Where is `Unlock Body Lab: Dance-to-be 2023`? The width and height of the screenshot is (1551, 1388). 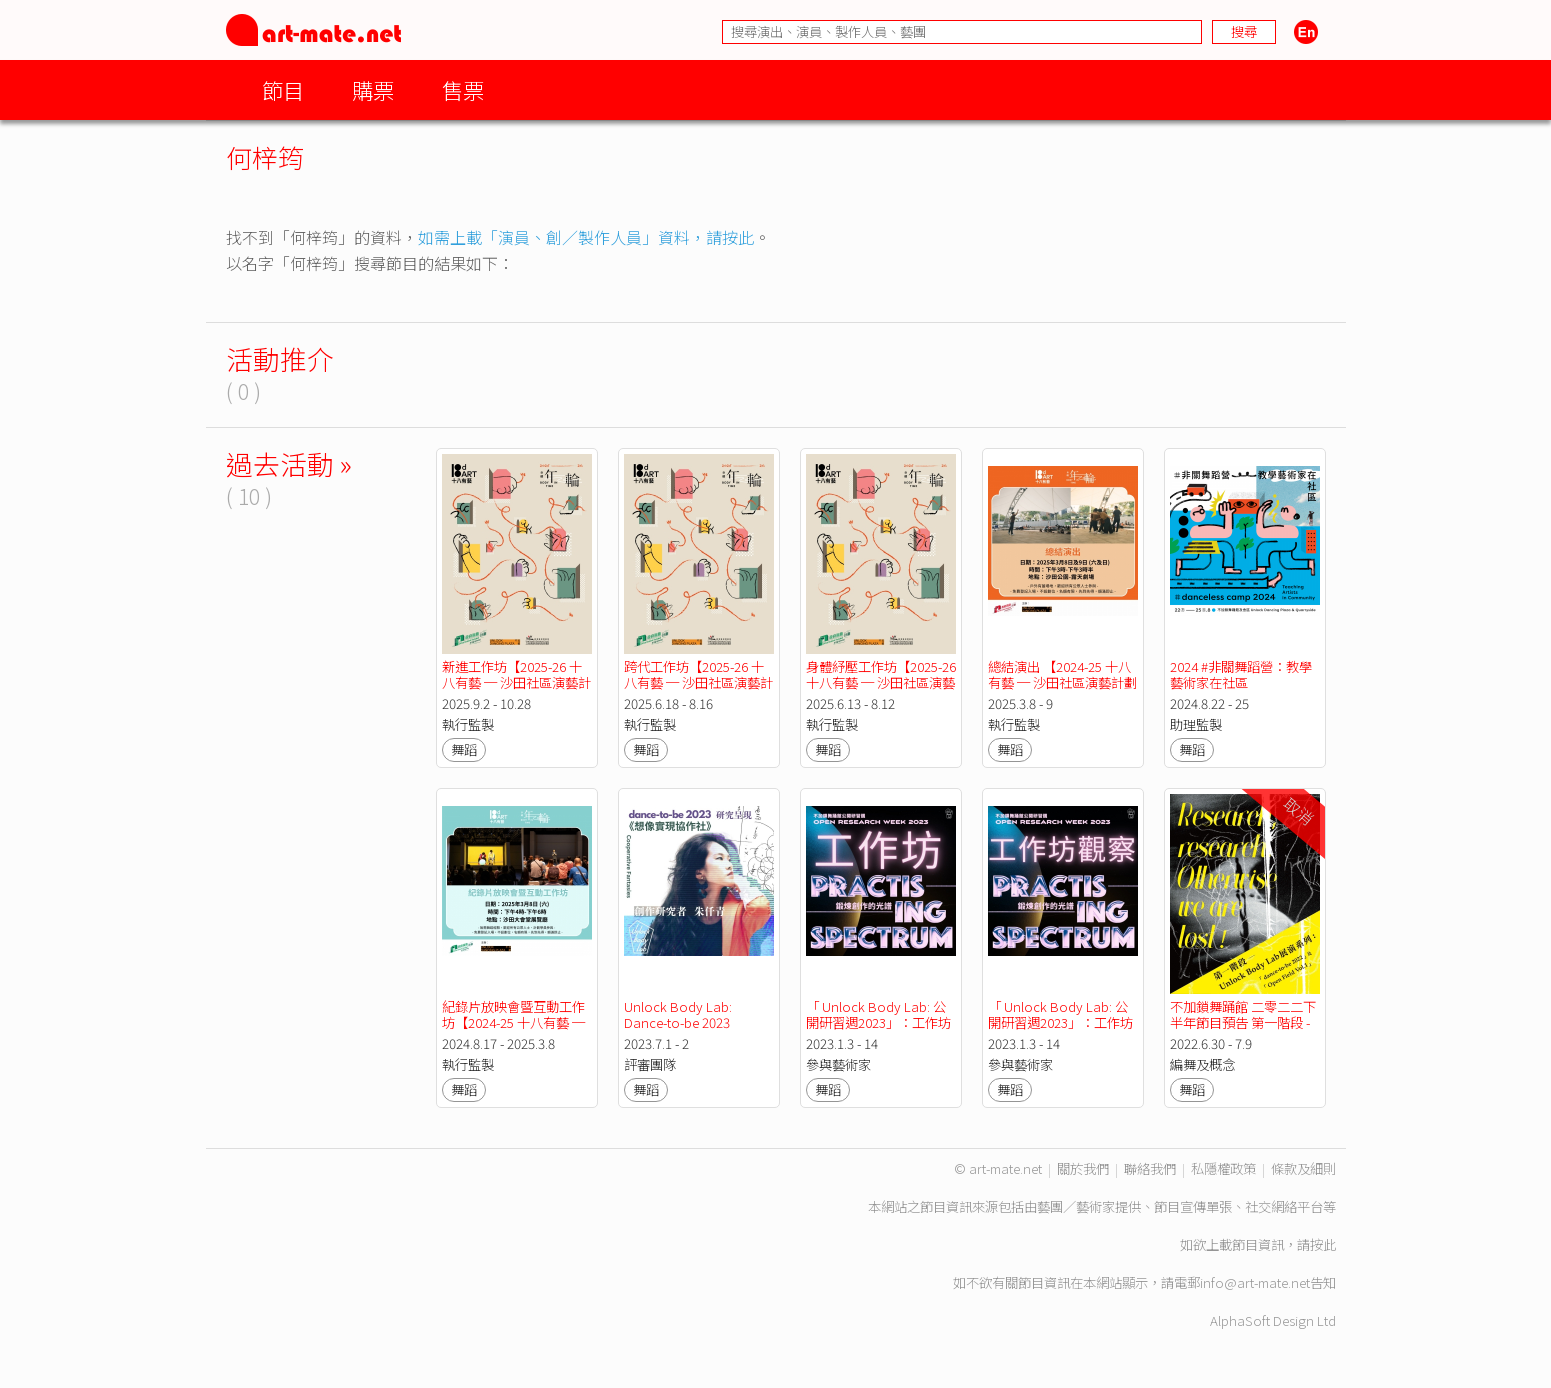
Unlock Body Lab: Dance-to-be 2023 is located at coordinates (679, 1014).